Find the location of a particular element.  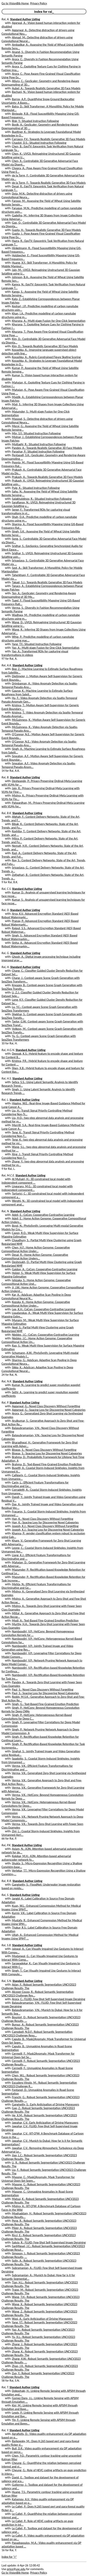

Standard Author Listing is located at coordinates (25, 19).